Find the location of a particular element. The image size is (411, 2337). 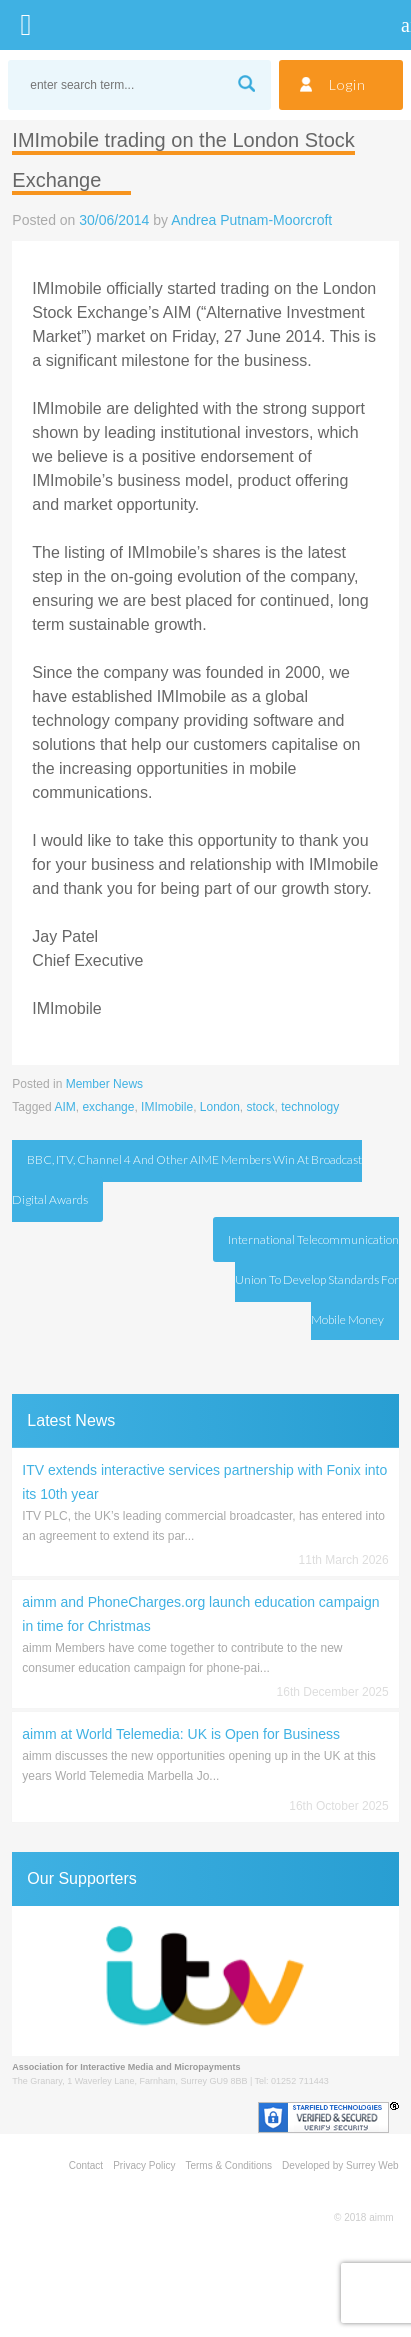

BBC, ITV, Channel 4 and other AIME Members win at Broadcast Digital Awards is located at coordinates (187, 1179).